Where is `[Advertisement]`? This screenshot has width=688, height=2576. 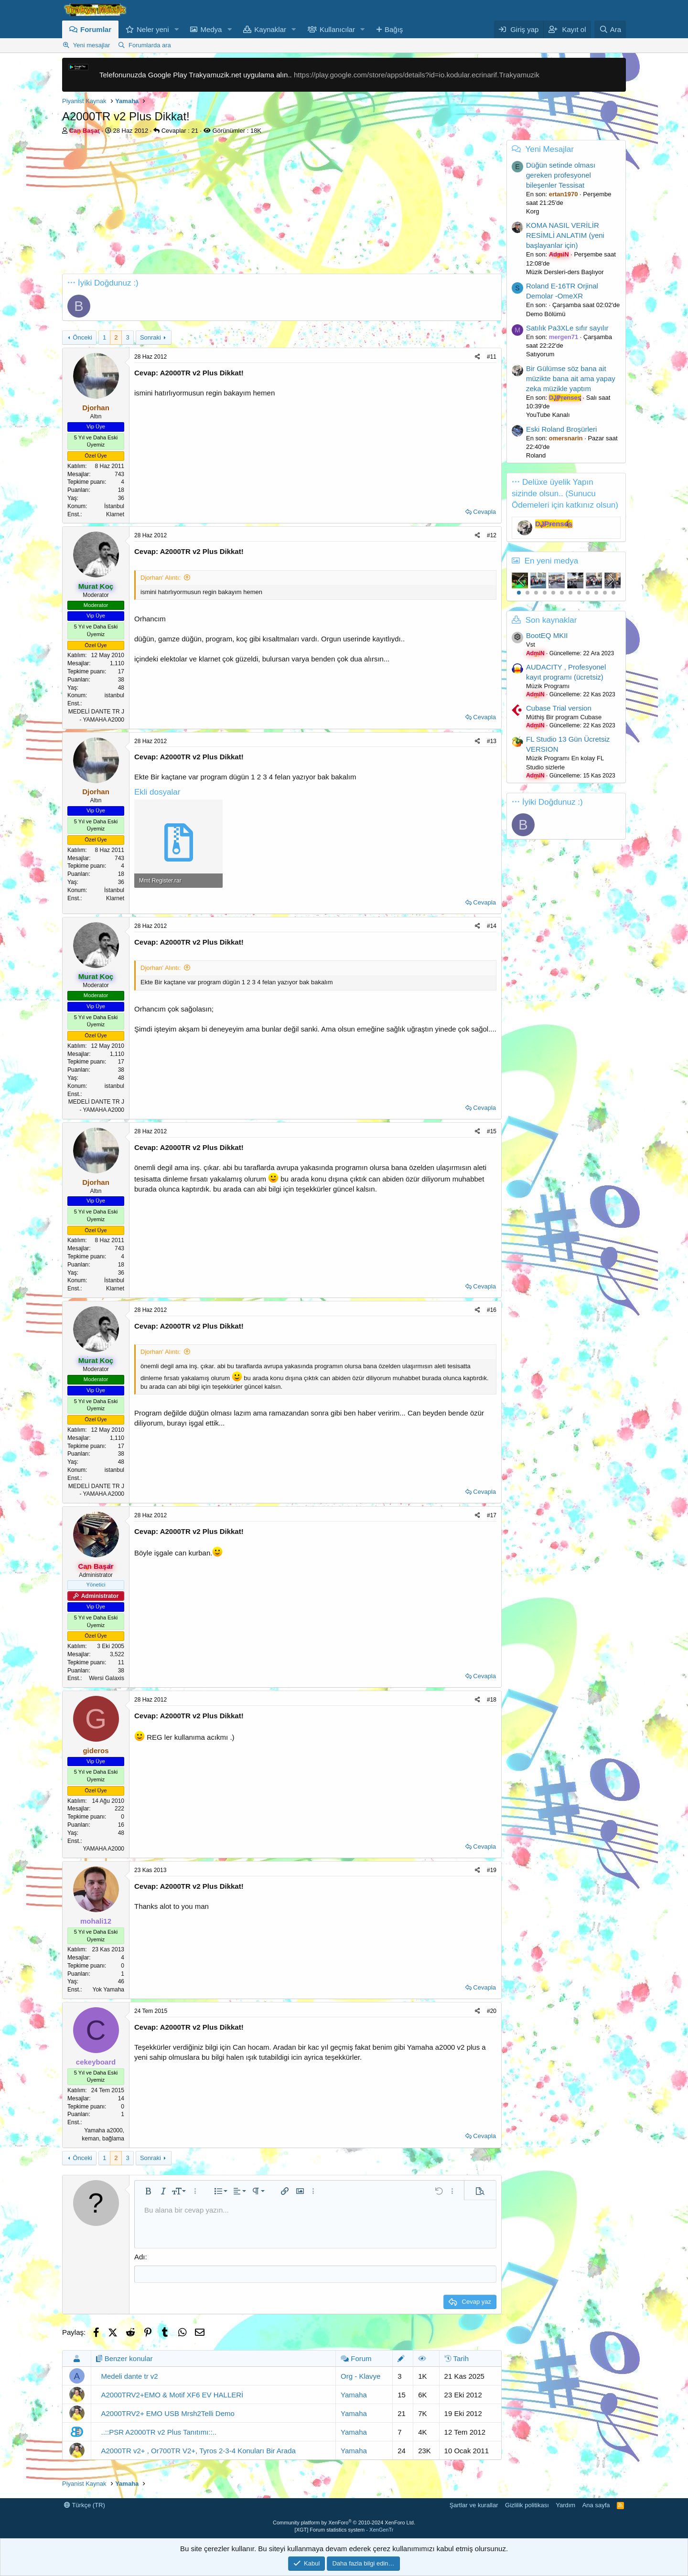 [Advertisement] is located at coordinates (282, 207).